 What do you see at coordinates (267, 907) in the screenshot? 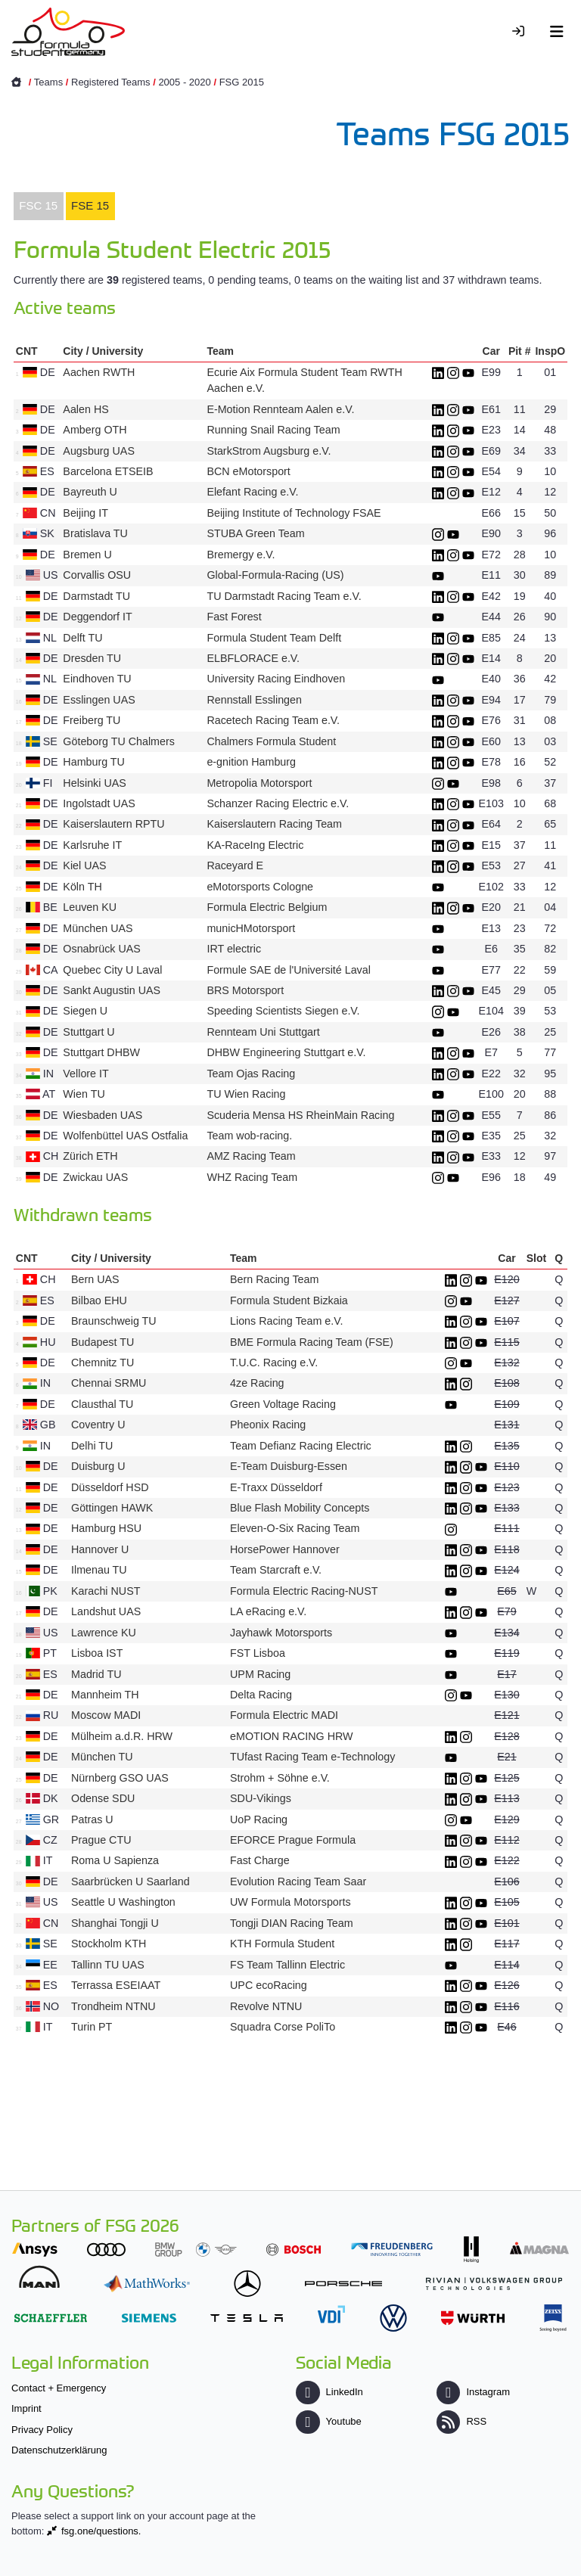
I see `Formula Electric Belgium` at bounding box center [267, 907].